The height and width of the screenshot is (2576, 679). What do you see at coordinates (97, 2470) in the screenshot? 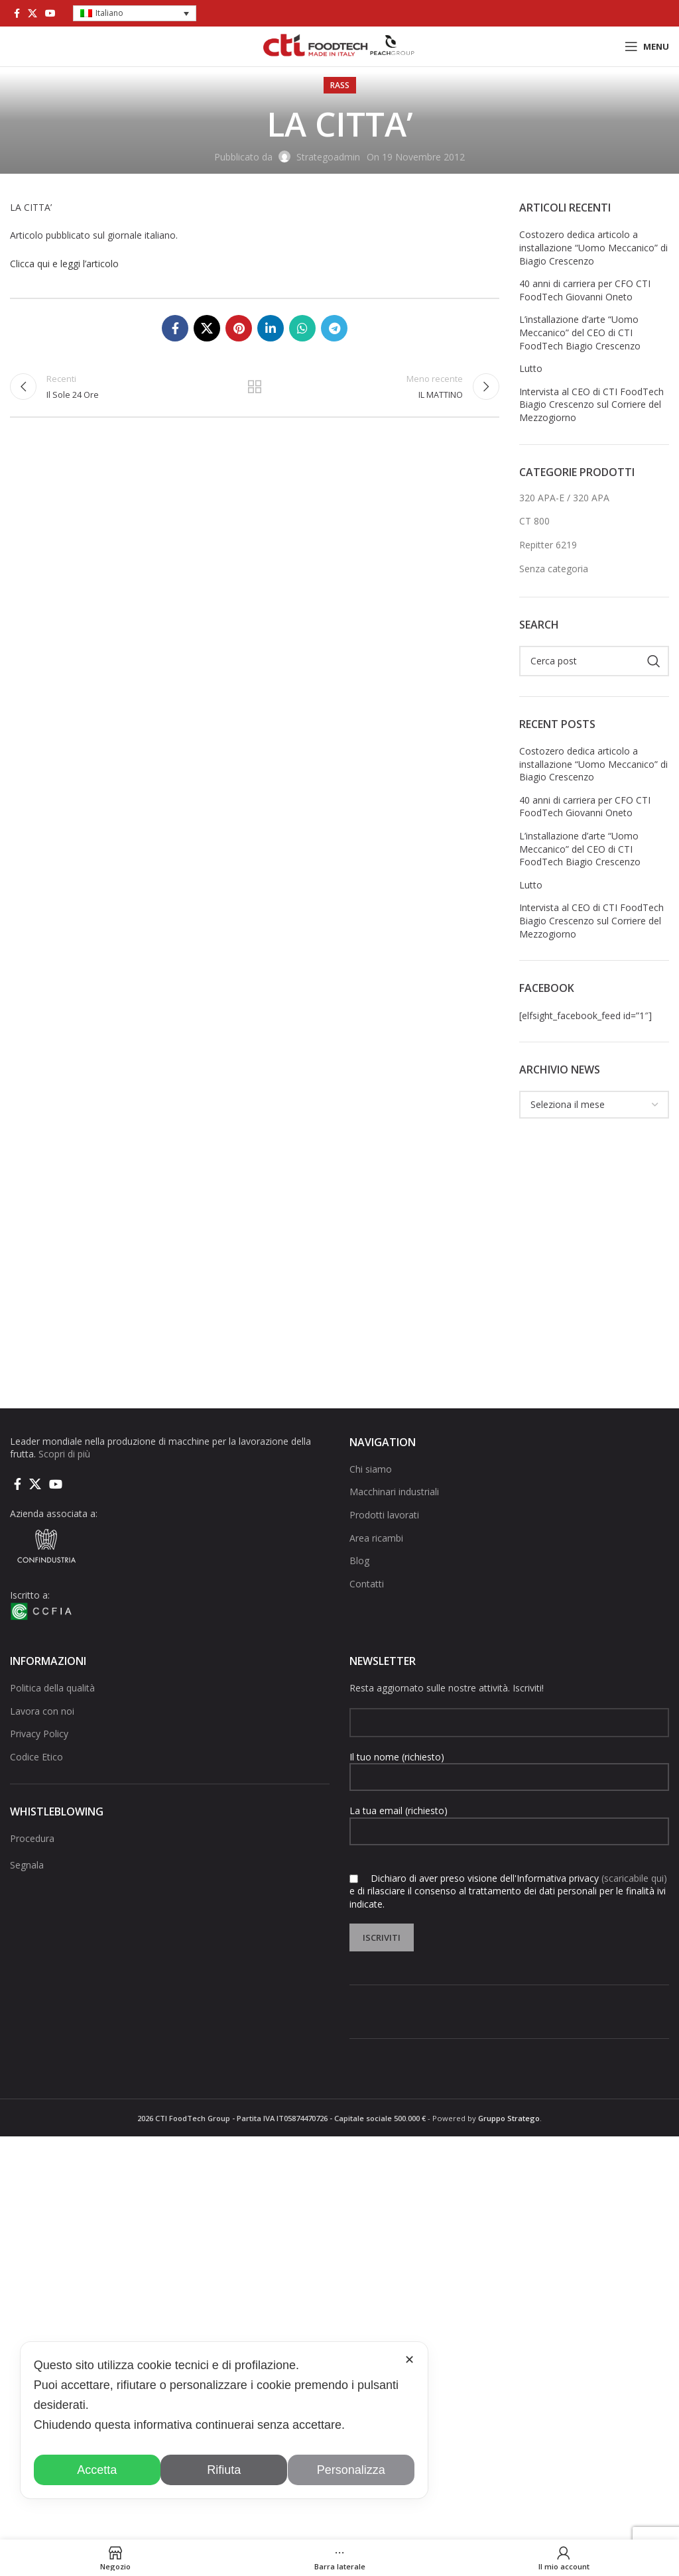
I see `Accetta [button]` at bounding box center [97, 2470].